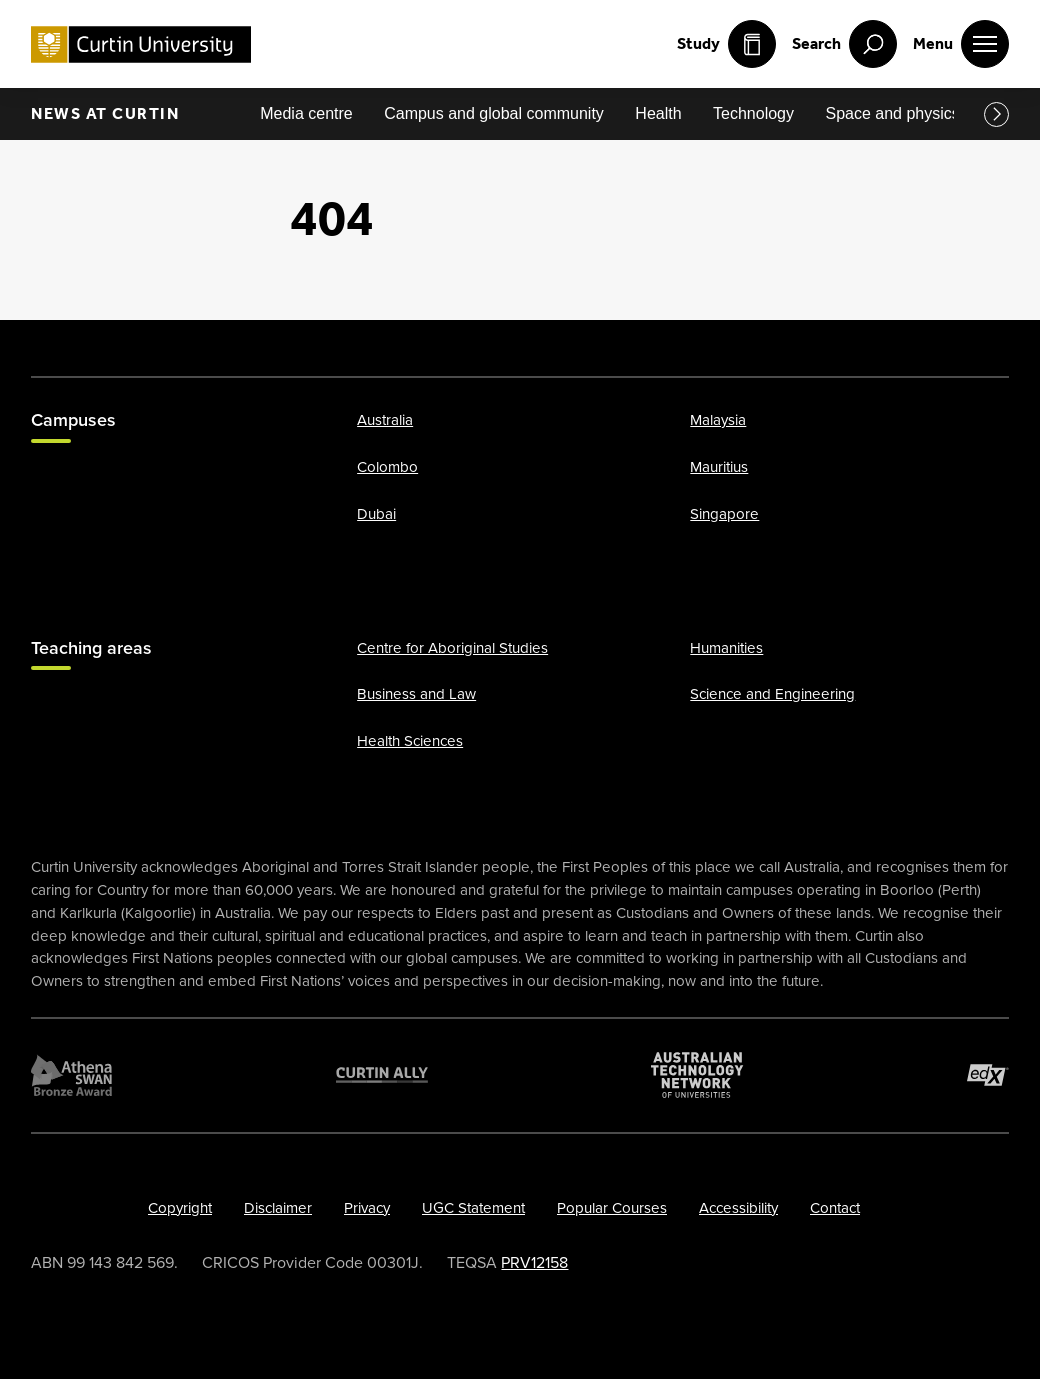  What do you see at coordinates (718, 421) in the screenshot?
I see `Malaysia` at bounding box center [718, 421].